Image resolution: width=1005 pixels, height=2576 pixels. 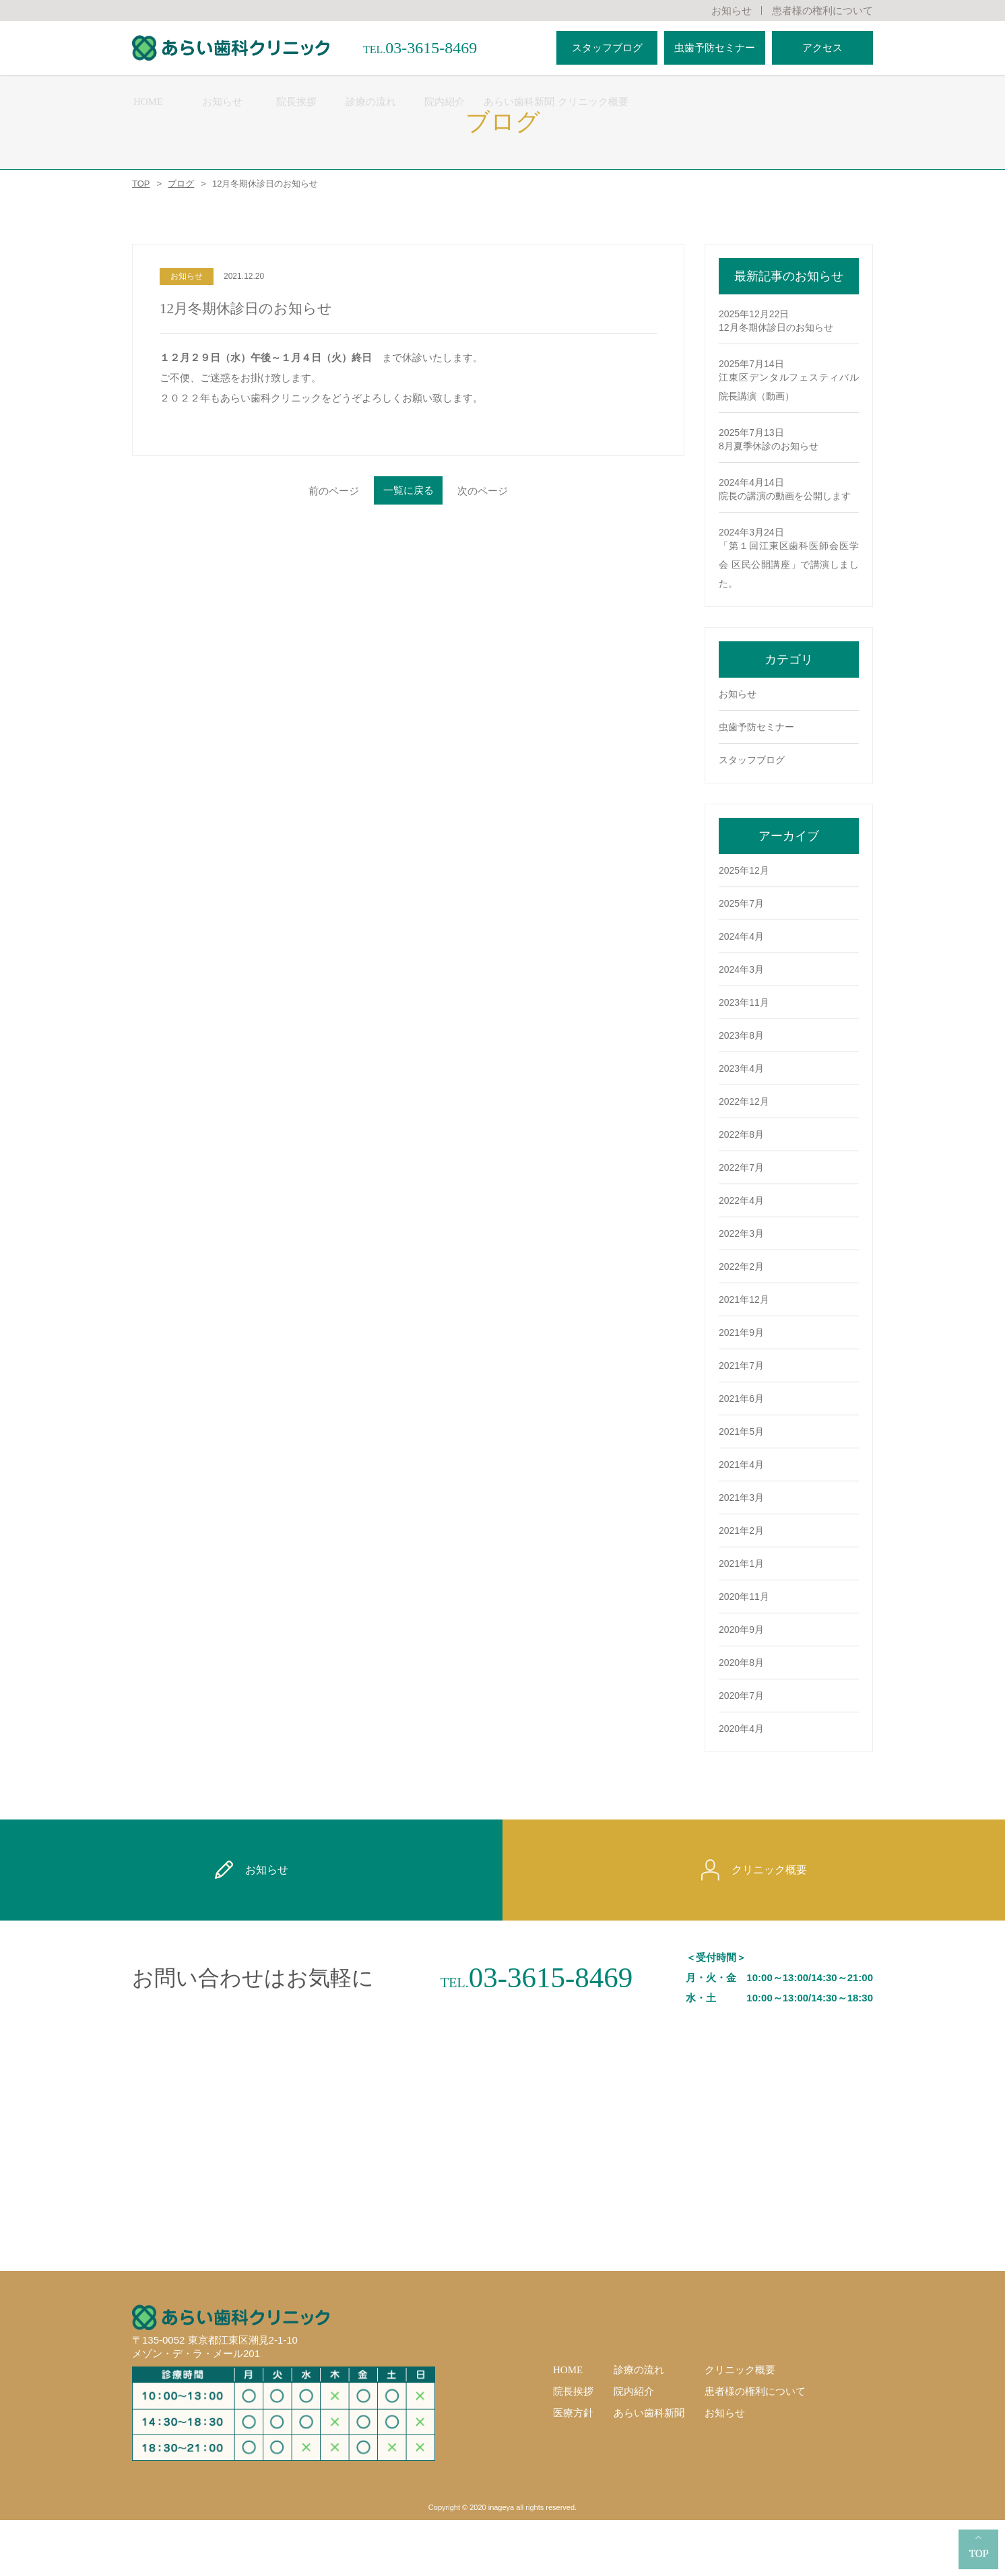 I want to click on 2023年11月, so click(x=744, y=1058).